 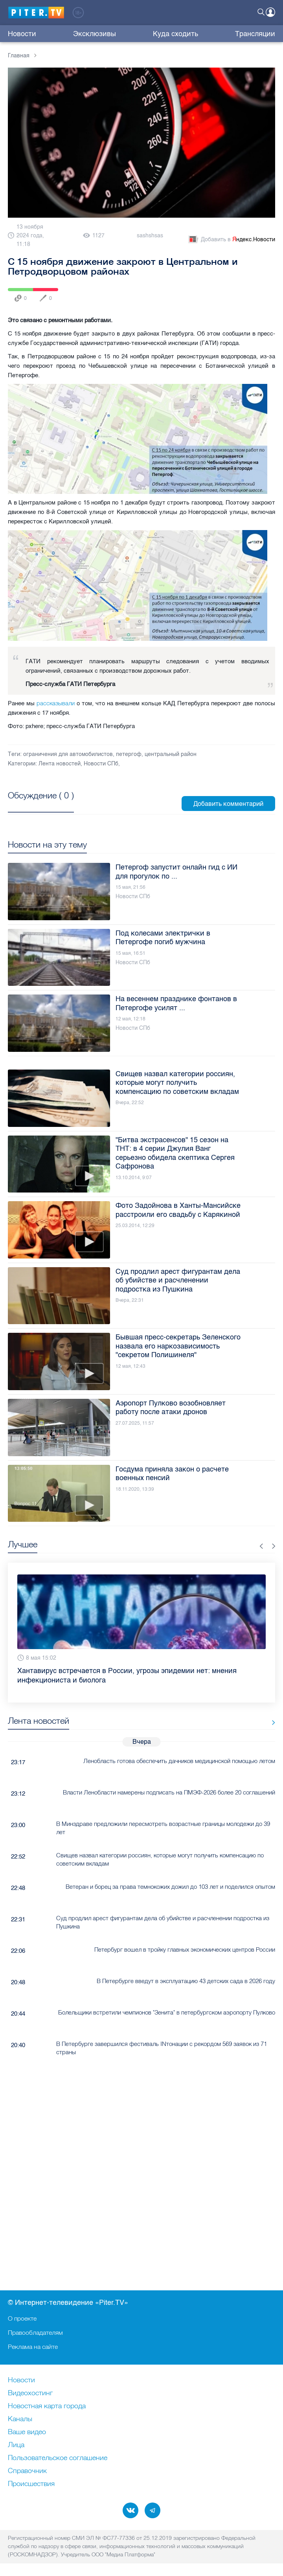 What do you see at coordinates (184, 1949) in the screenshot?
I see `Петербург вошел в тройку главных экономических центров России` at bounding box center [184, 1949].